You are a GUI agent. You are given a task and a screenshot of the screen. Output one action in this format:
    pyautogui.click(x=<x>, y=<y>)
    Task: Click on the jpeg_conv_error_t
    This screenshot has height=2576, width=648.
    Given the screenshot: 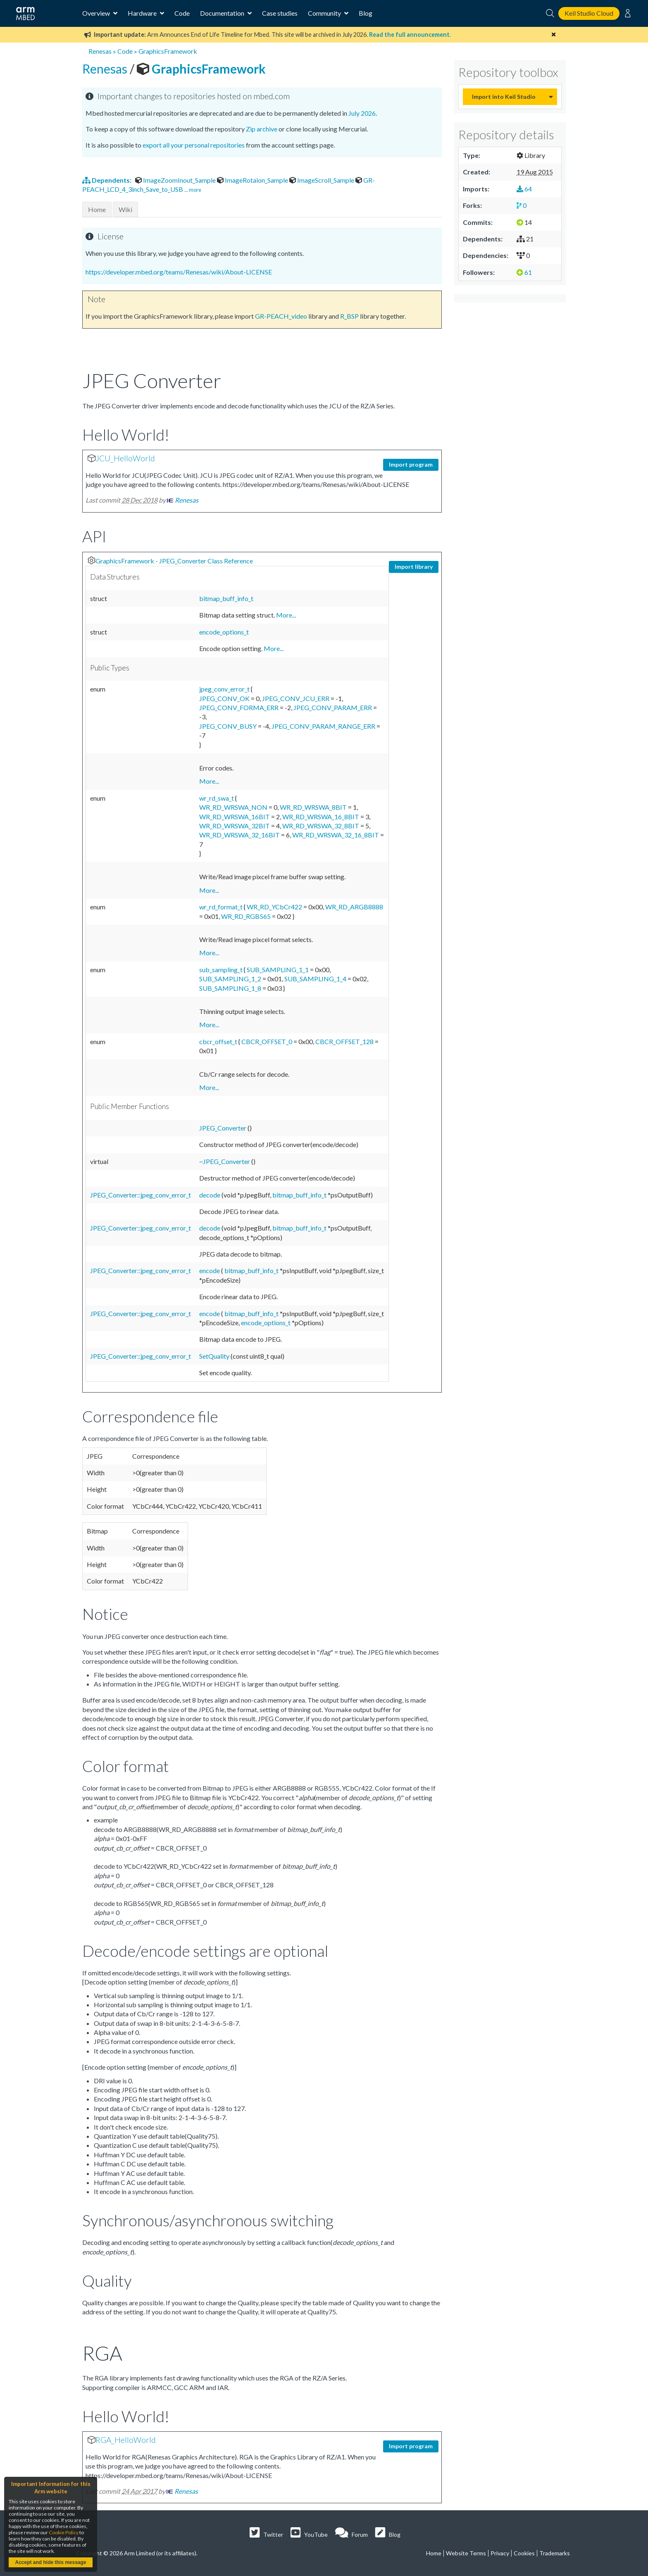 What is the action you would take?
    pyautogui.click(x=225, y=689)
    